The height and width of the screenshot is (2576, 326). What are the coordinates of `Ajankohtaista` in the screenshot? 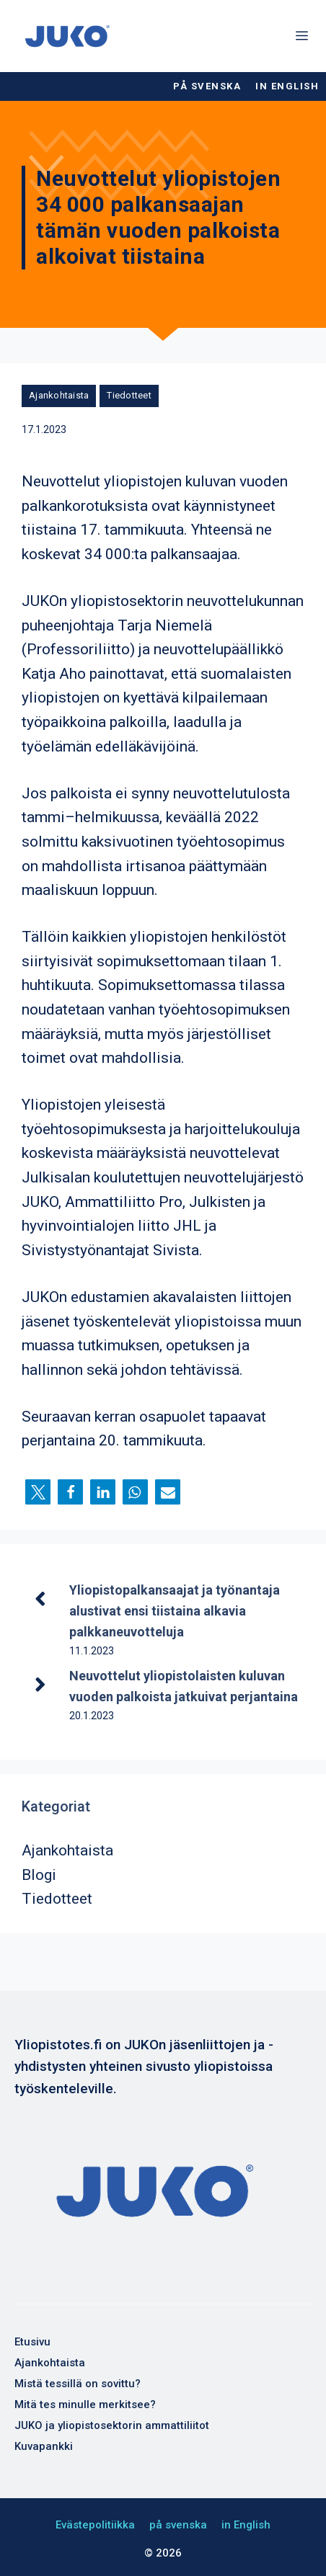 It's located at (59, 395).